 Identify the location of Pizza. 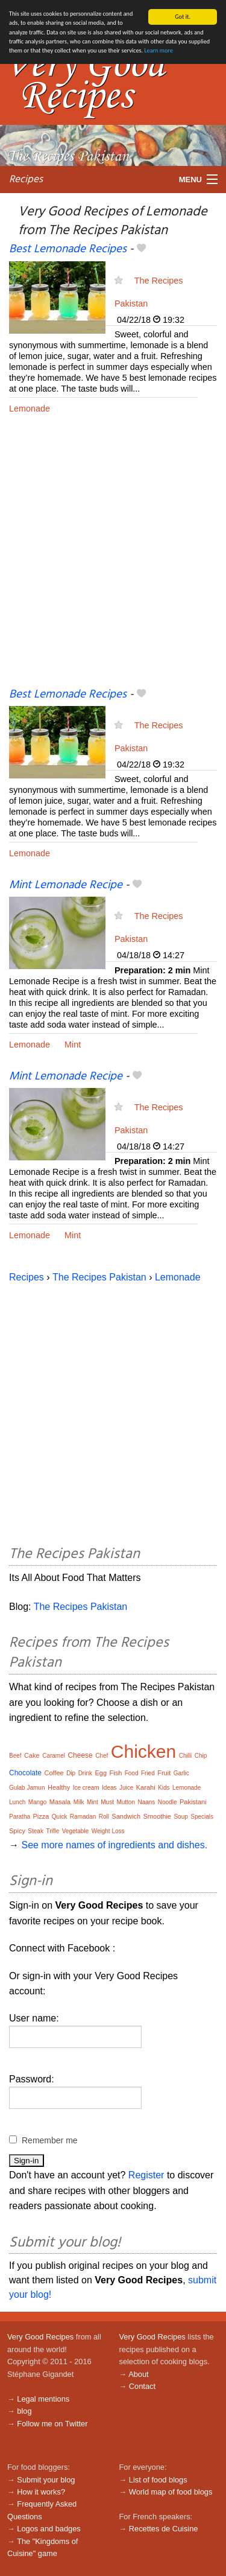
(41, 1816).